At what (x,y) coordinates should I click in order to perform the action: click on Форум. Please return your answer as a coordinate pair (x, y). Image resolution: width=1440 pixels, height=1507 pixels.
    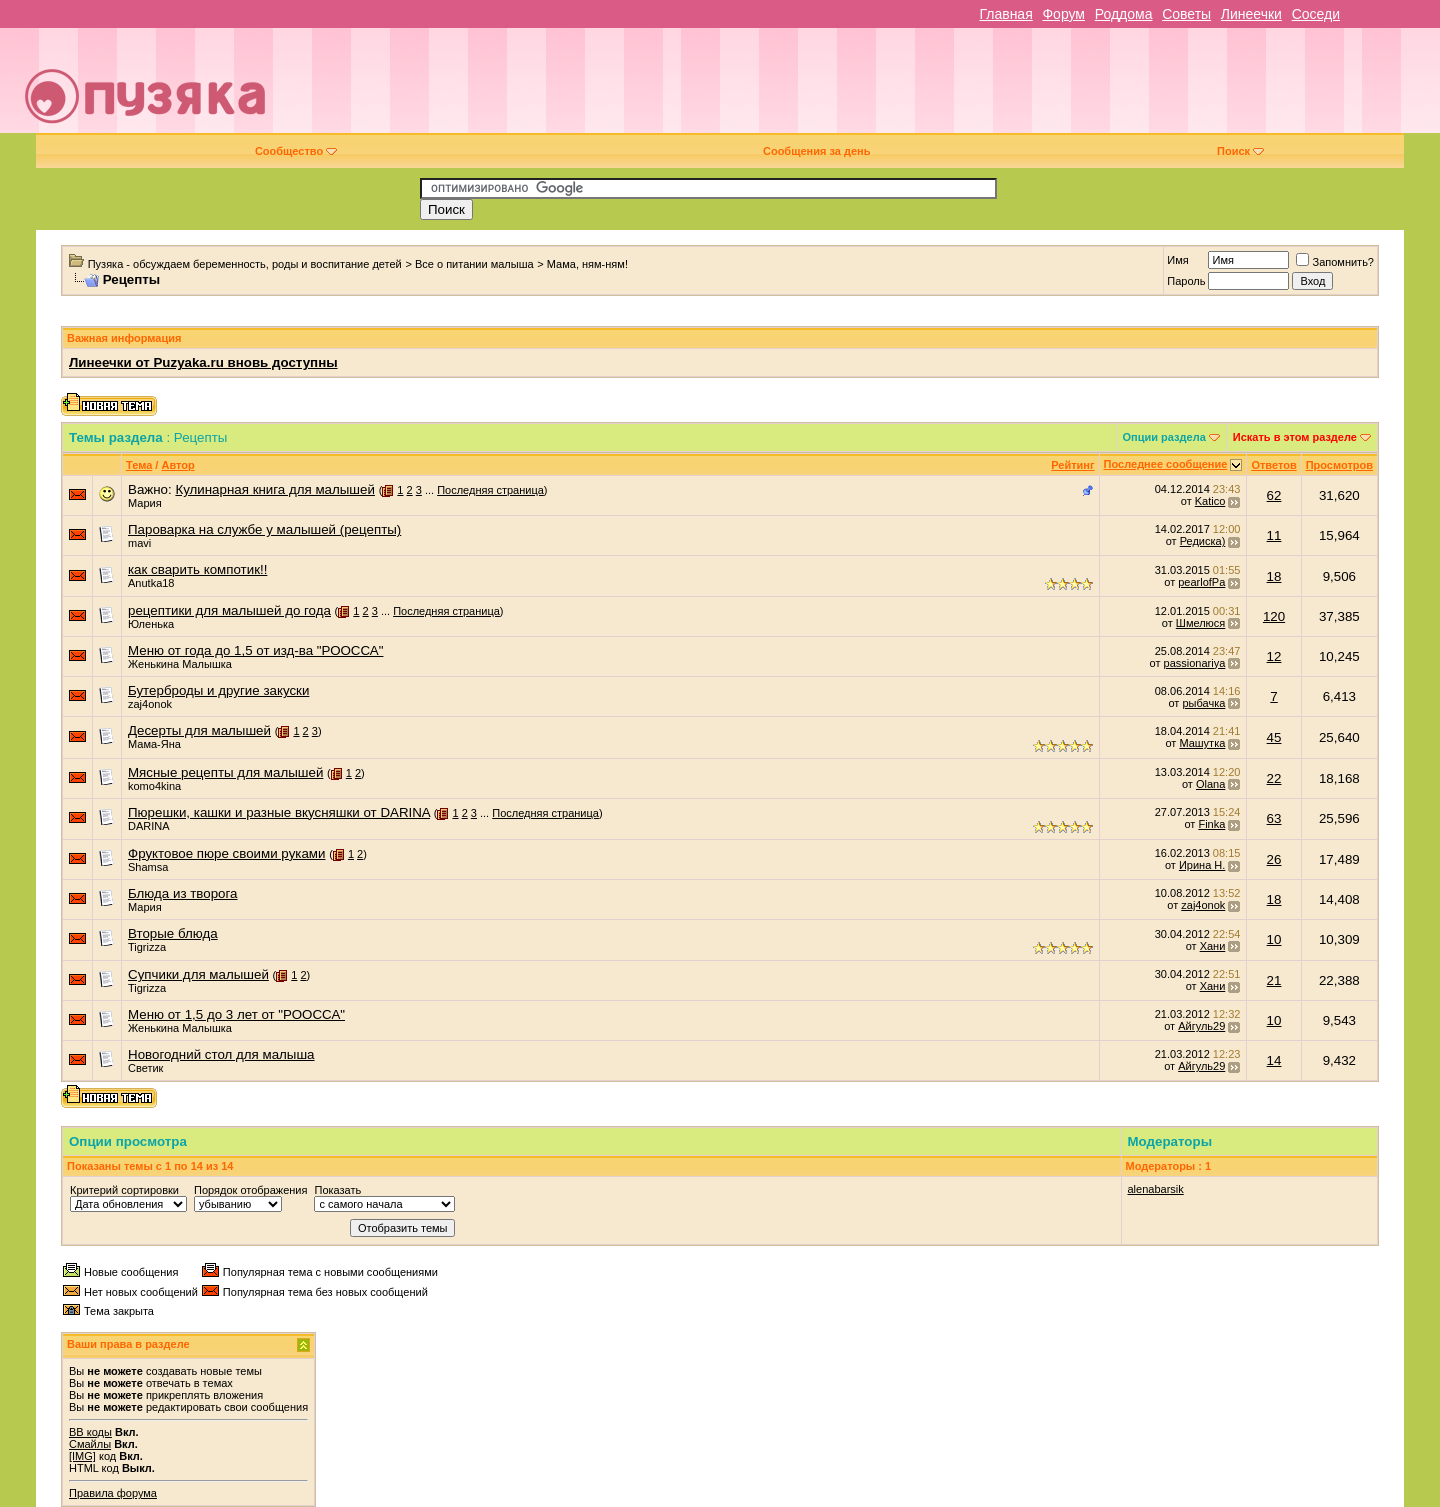
    Looking at the image, I should click on (1063, 14).